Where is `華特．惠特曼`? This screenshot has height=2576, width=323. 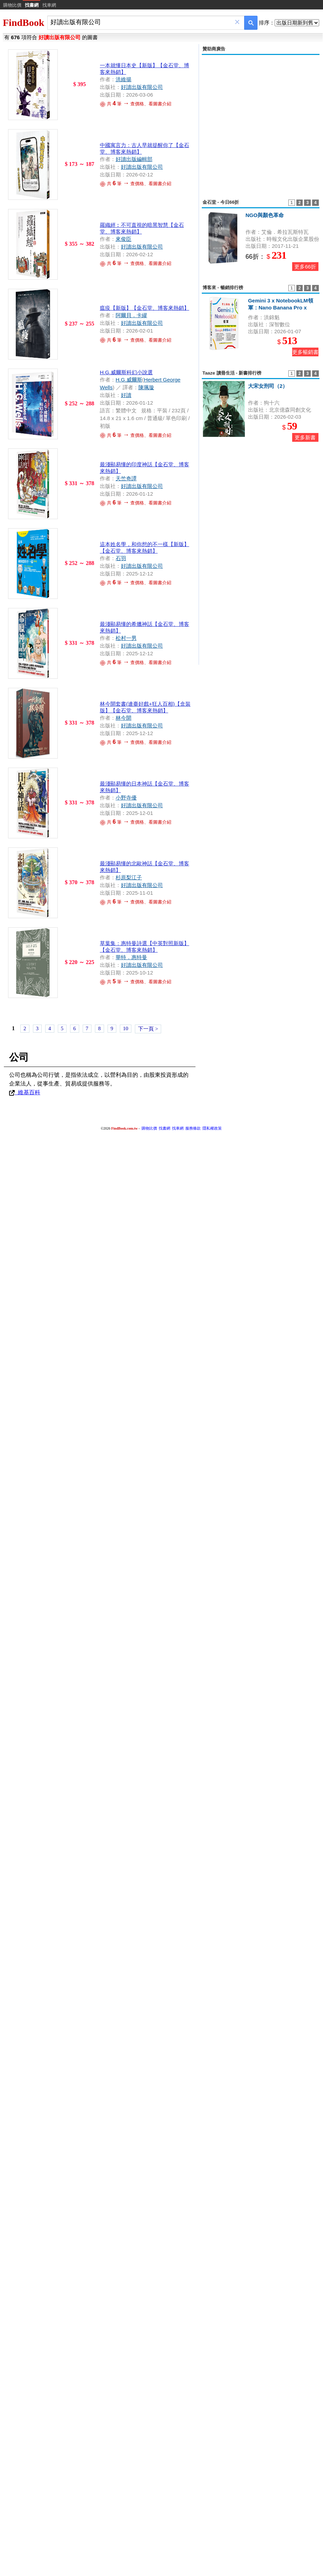 華特．惠特曼 is located at coordinates (131, 957).